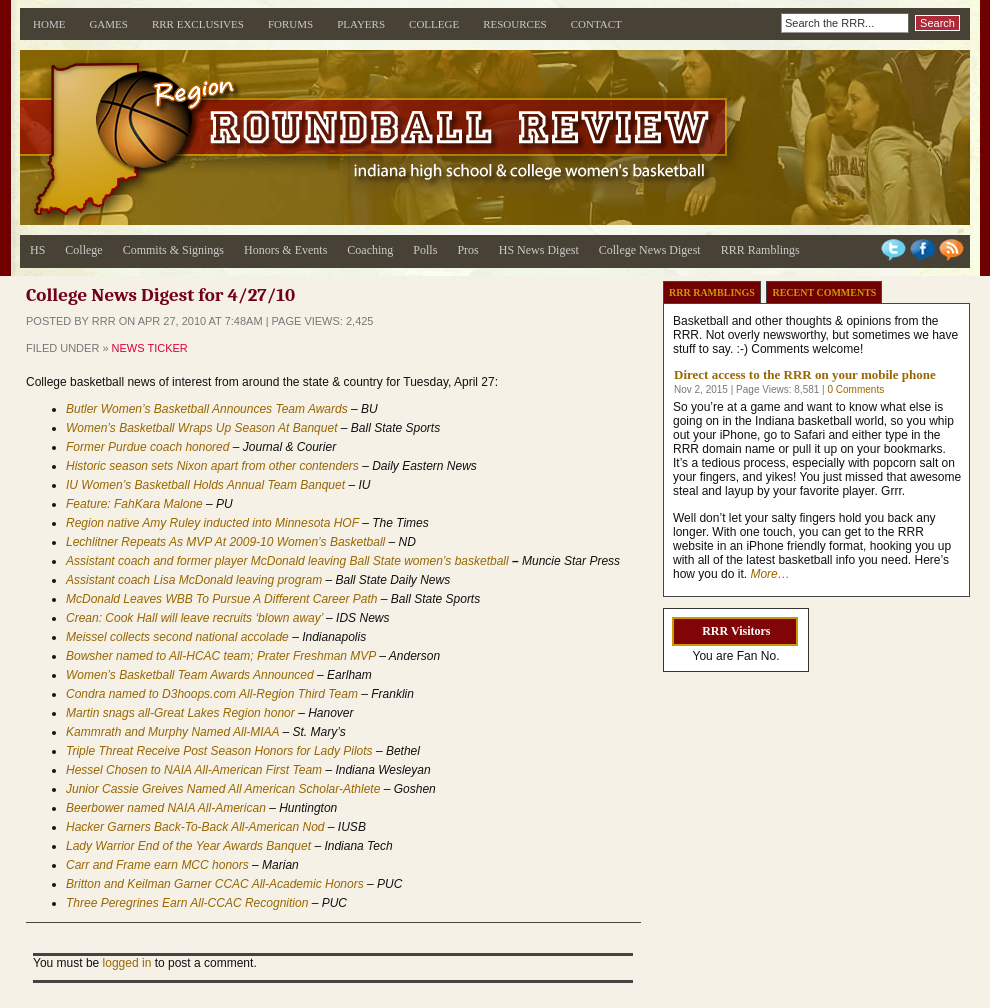 The height and width of the screenshot is (1008, 990). What do you see at coordinates (127, 963) in the screenshot?
I see `logged in` at bounding box center [127, 963].